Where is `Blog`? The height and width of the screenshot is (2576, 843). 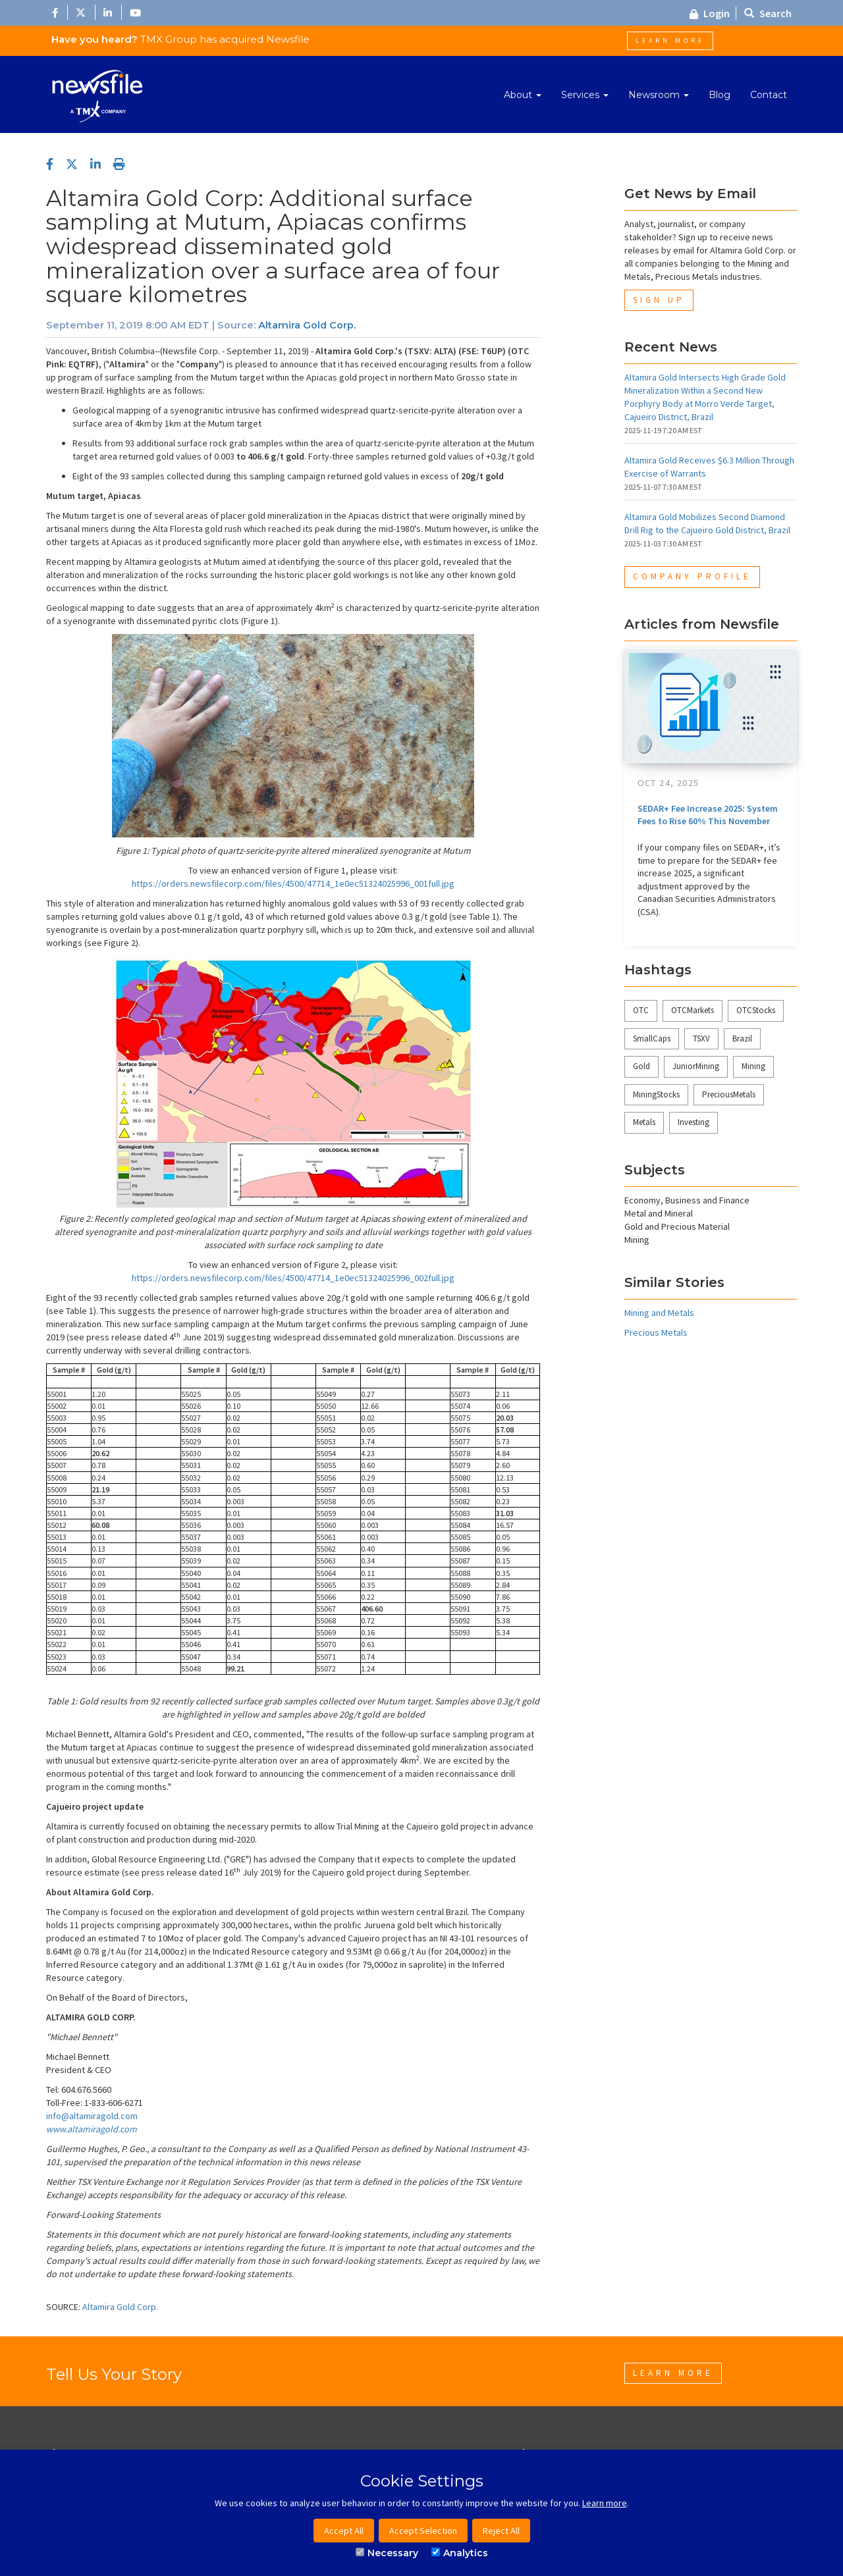
Blog is located at coordinates (719, 95).